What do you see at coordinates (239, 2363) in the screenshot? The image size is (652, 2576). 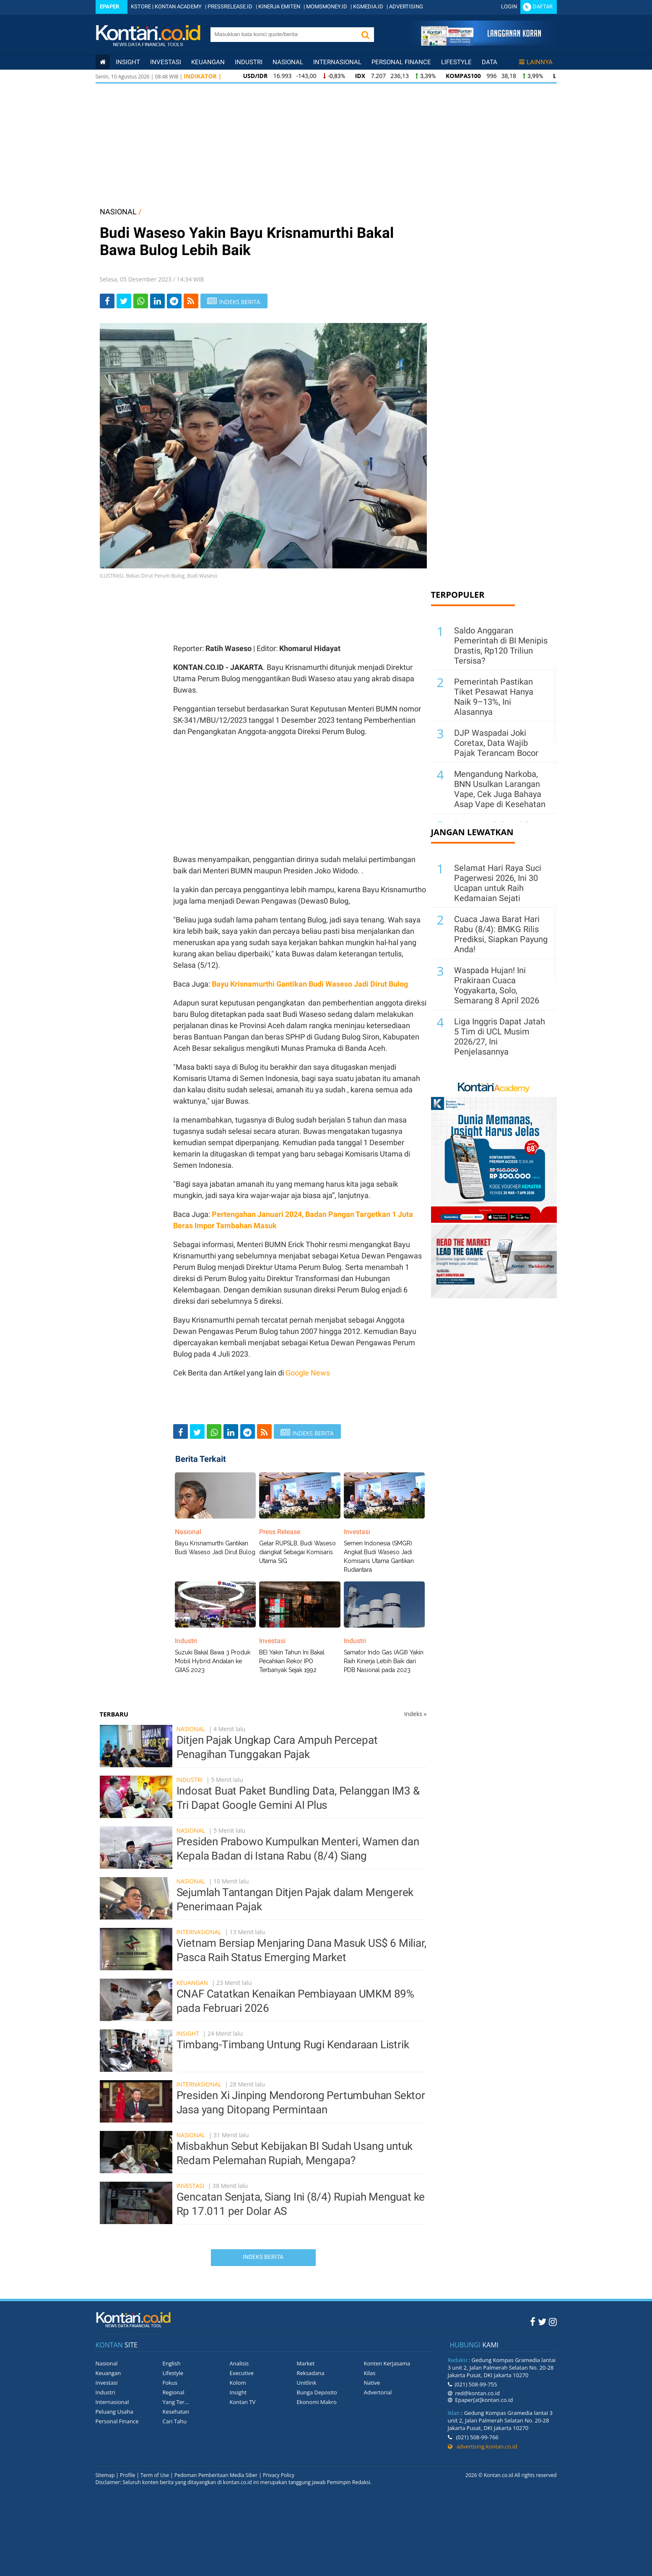 I see `Analisis` at bounding box center [239, 2363].